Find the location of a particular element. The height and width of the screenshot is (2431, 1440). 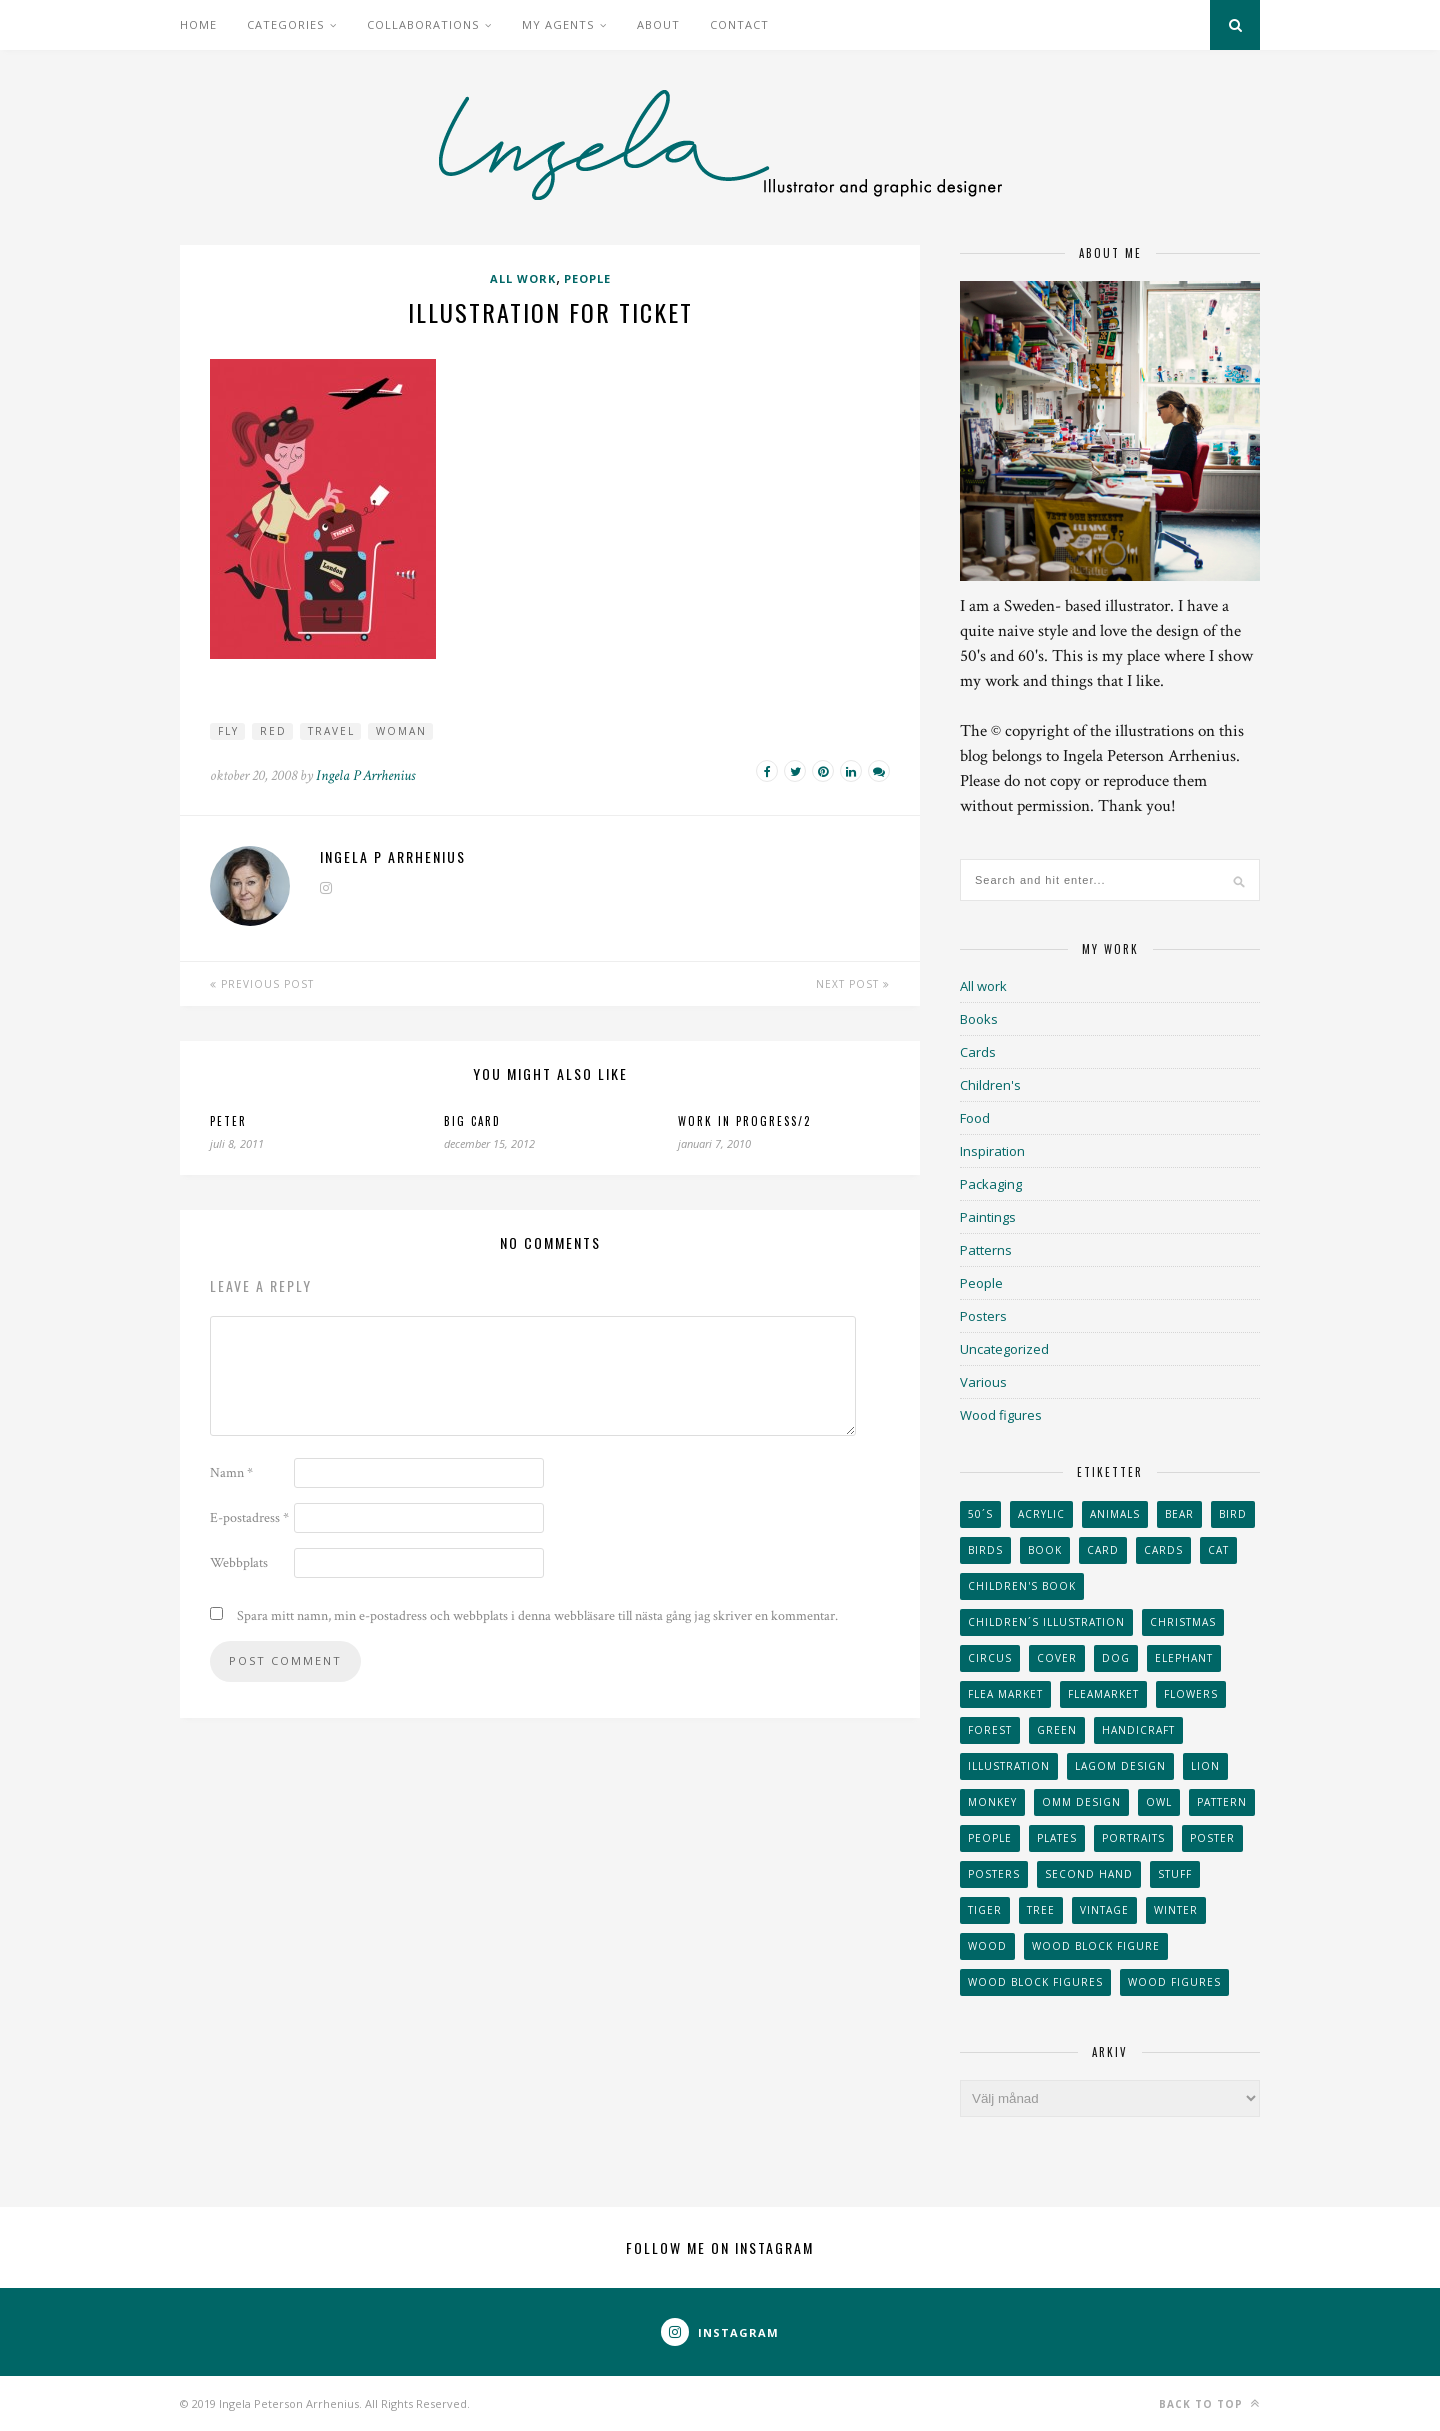

People is located at coordinates (587, 278).